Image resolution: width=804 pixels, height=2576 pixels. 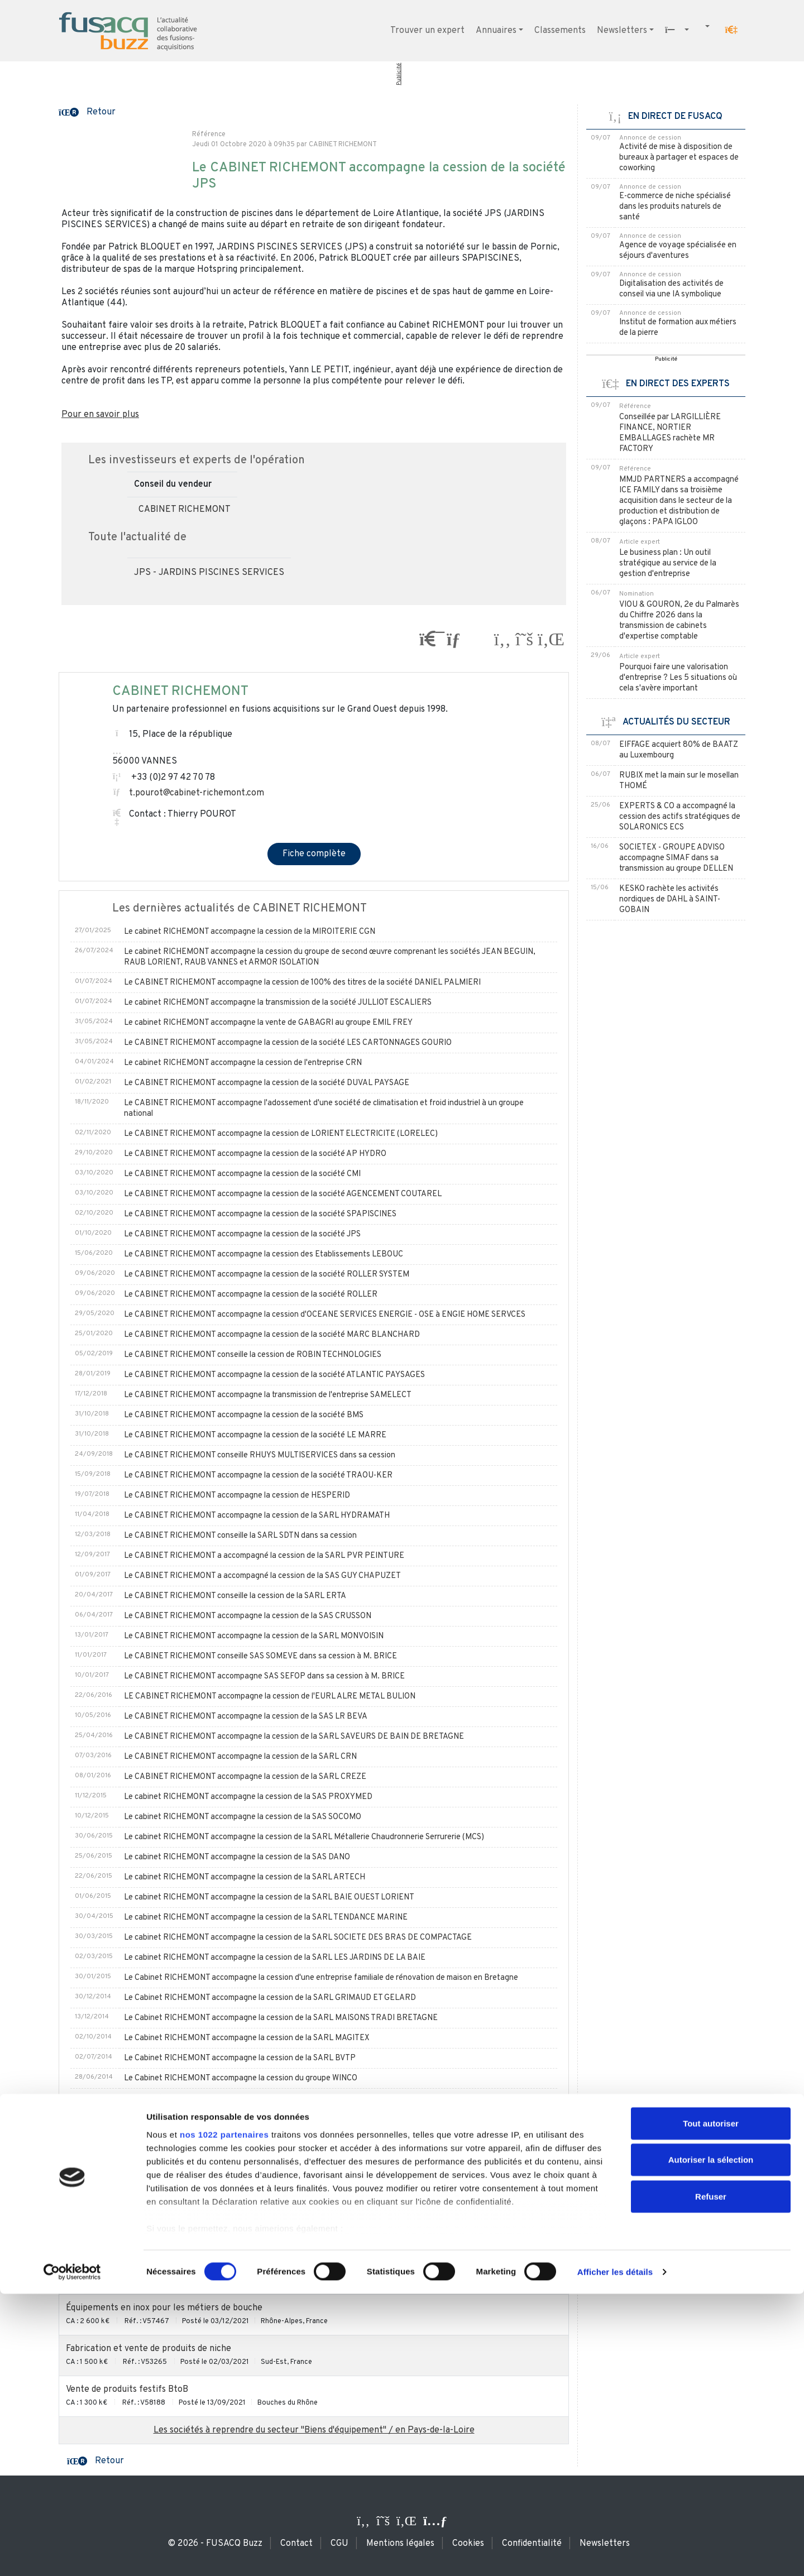 What do you see at coordinates (675, 207) in the screenshot?
I see `E-commerce de niche spécialisé dans les produits naturels de santé` at bounding box center [675, 207].